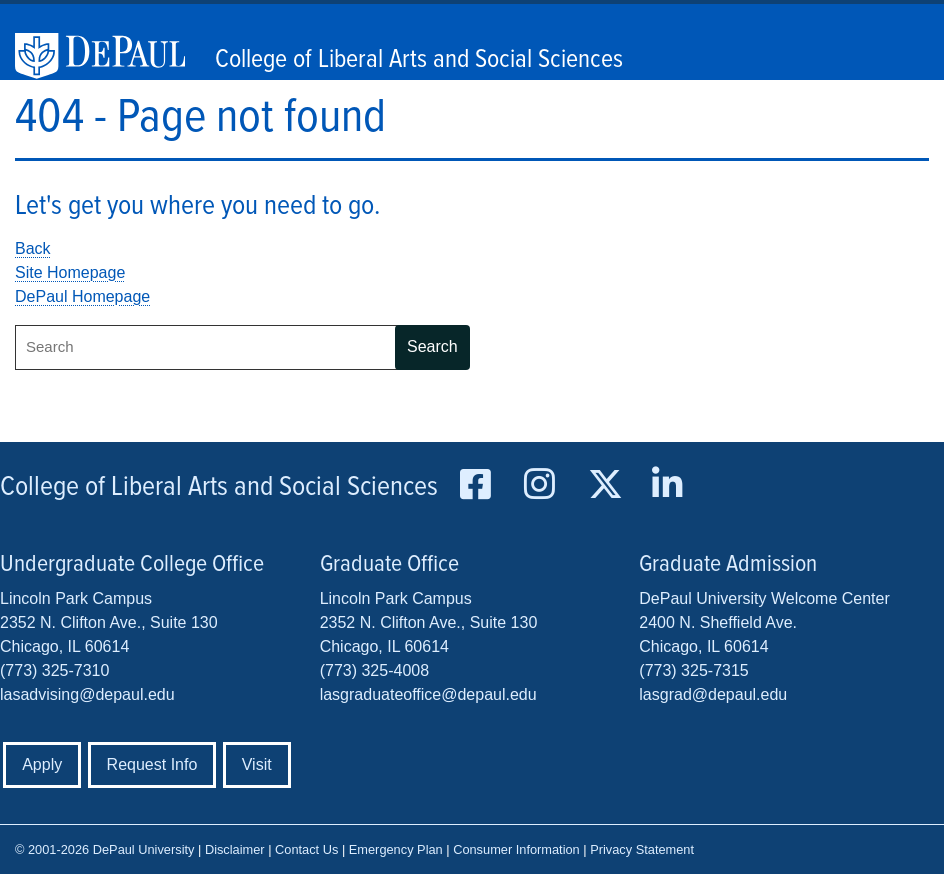 This screenshot has width=944, height=874. I want to click on lasgraduateoffice@depaul.edu, so click(428, 694).